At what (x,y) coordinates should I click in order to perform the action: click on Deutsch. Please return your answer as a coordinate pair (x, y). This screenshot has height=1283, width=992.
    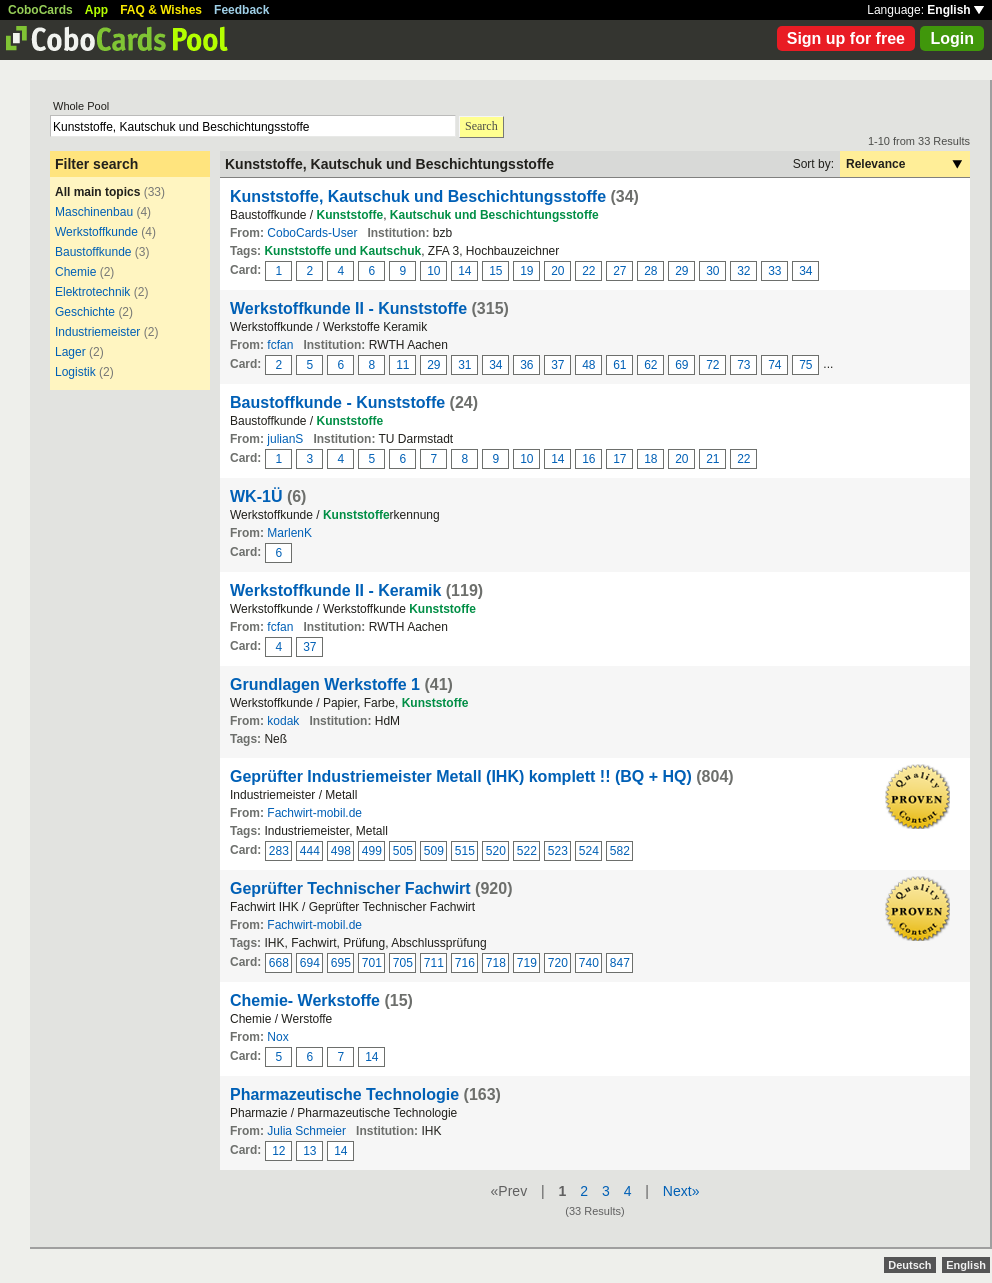
    Looking at the image, I should click on (909, 1265).